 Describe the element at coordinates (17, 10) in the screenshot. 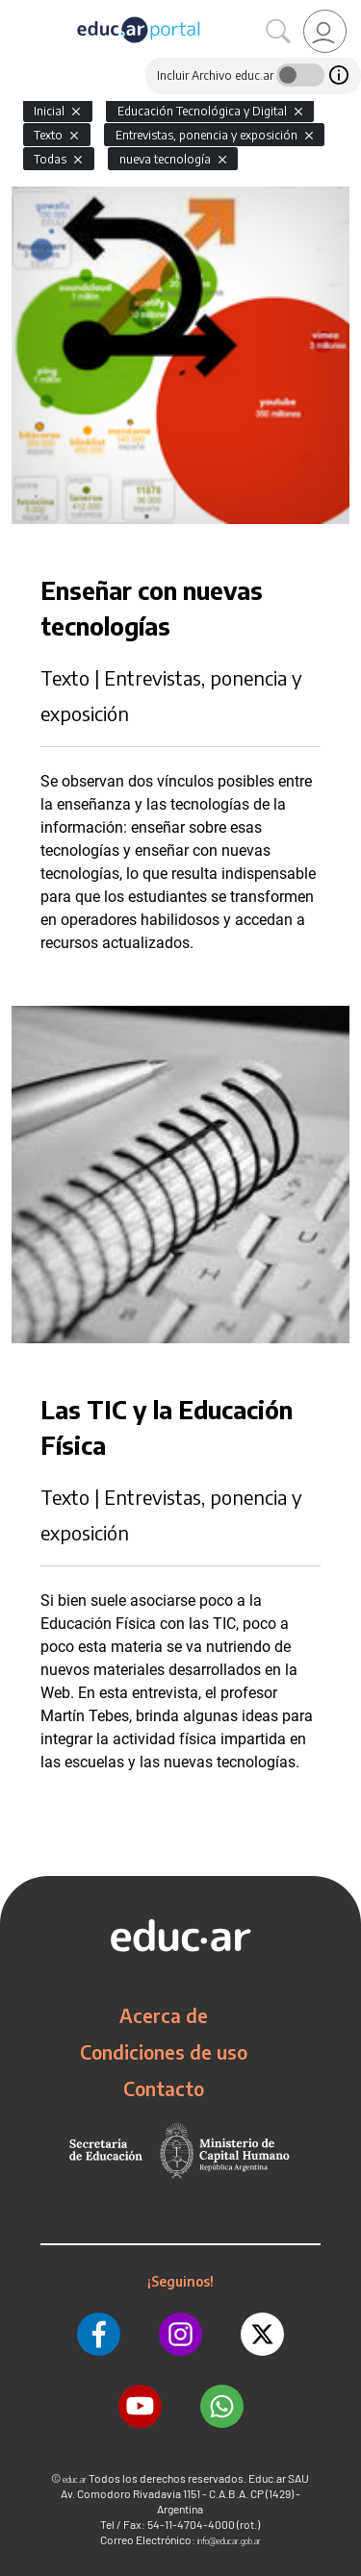

I see `[Toggle navigation]` at that location.